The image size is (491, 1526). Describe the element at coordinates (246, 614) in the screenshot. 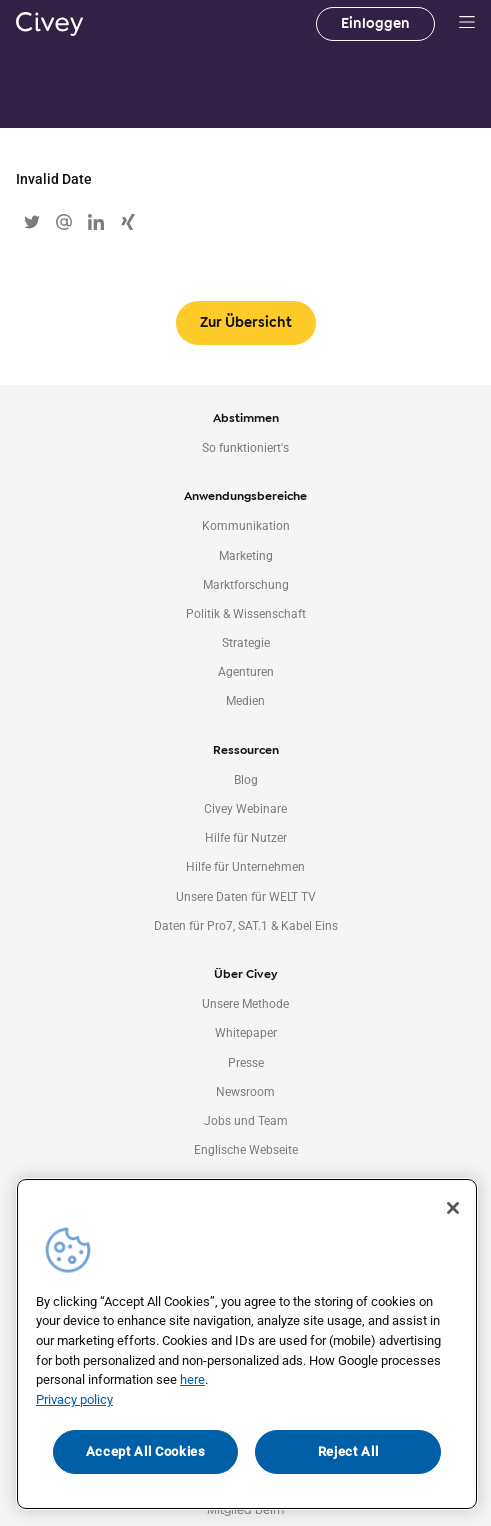

I see `Politik & Wissenschaft` at that location.